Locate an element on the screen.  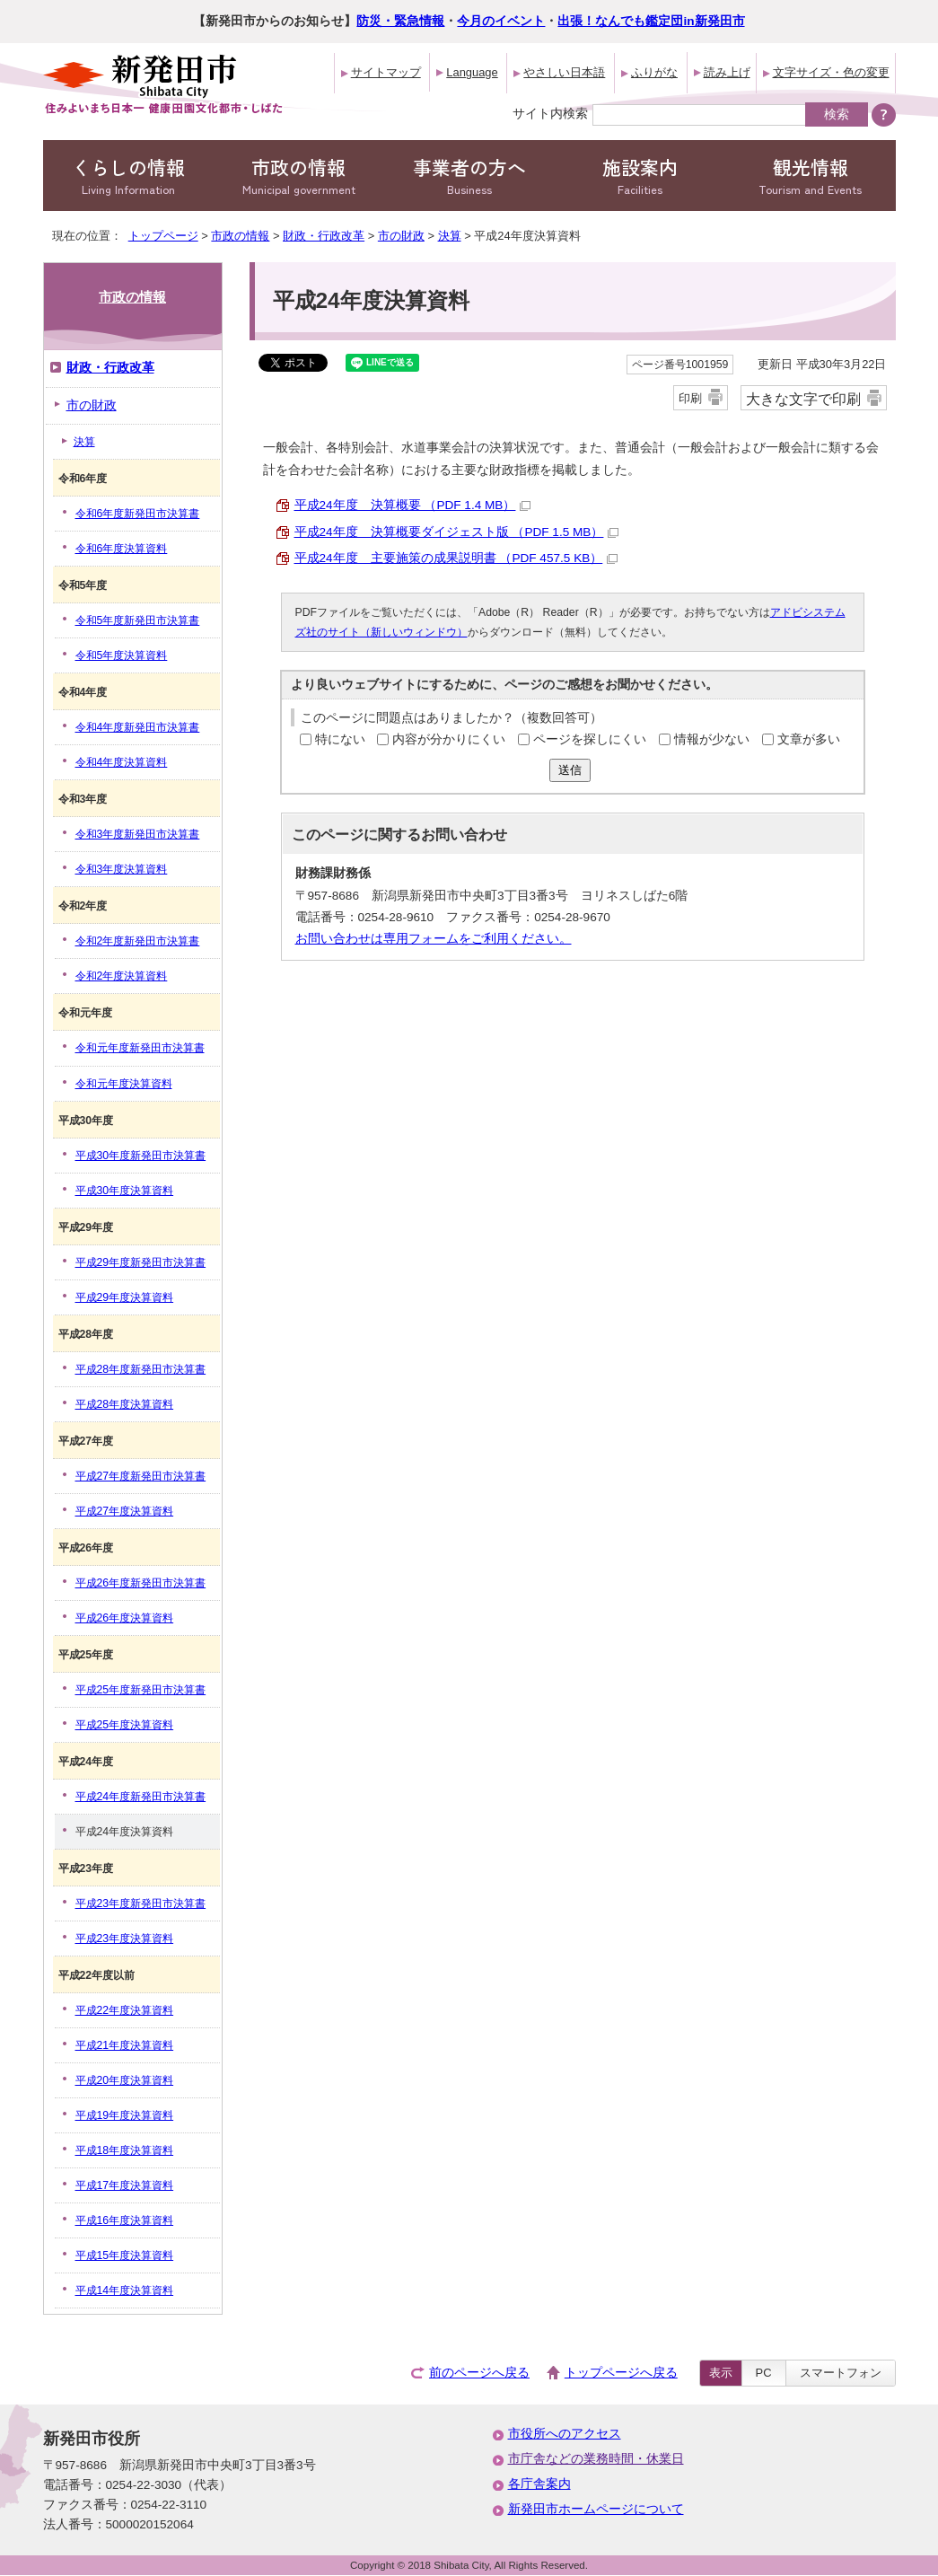
平成28年度新発田市決算書 is located at coordinates (140, 1369).